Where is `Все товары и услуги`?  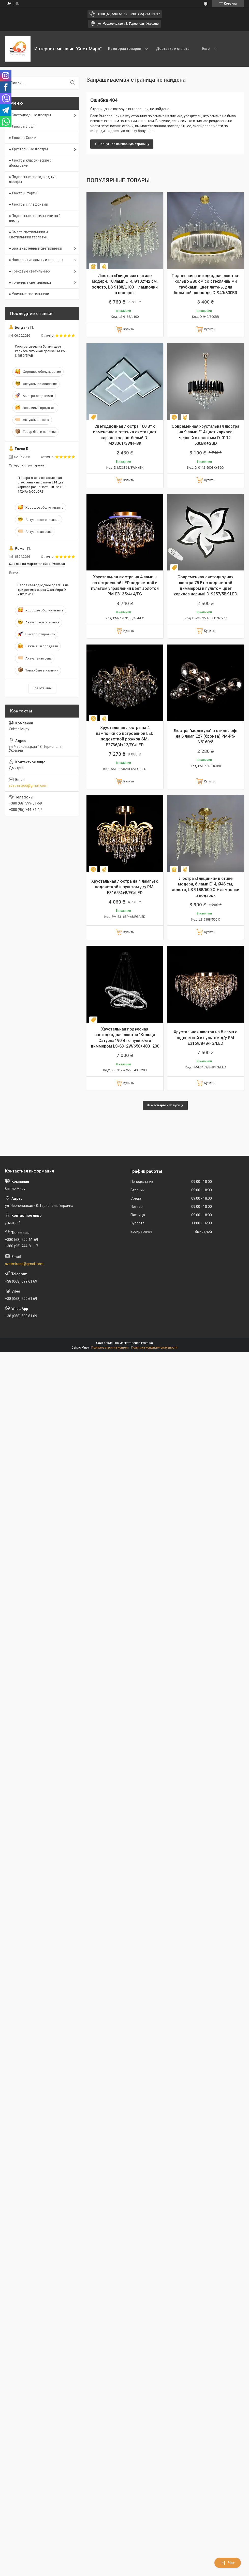 Все товары и услуги is located at coordinates (163, 1105).